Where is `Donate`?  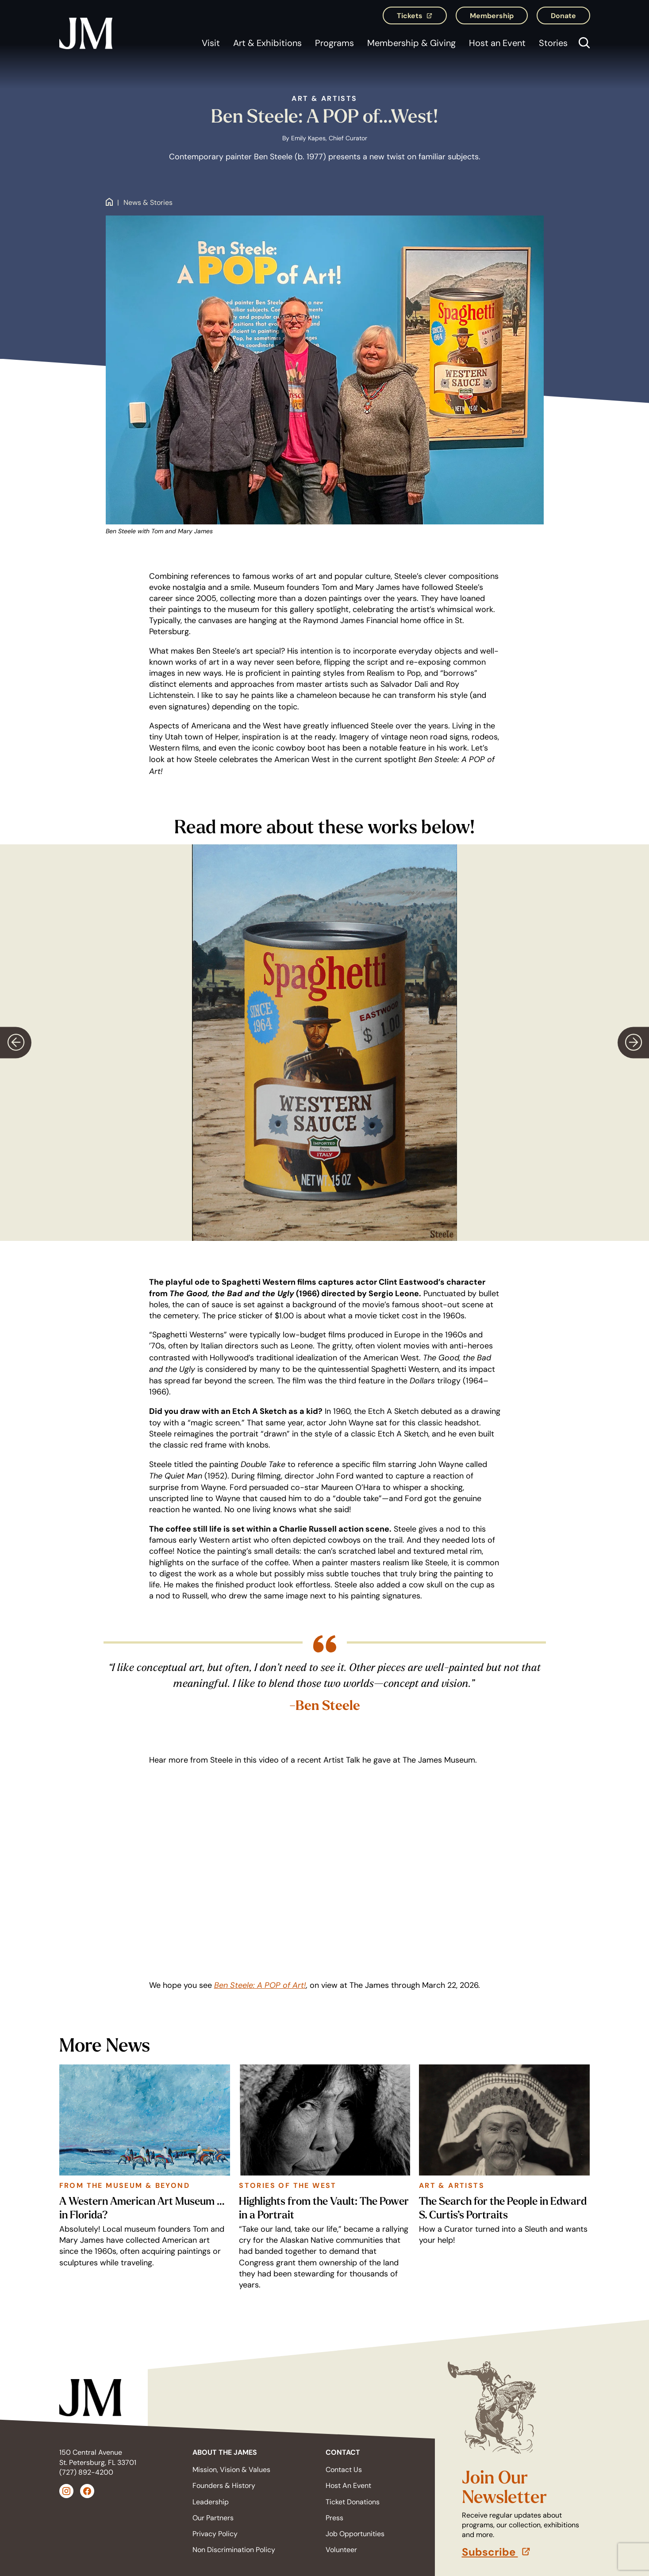
Donate is located at coordinates (563, 15).